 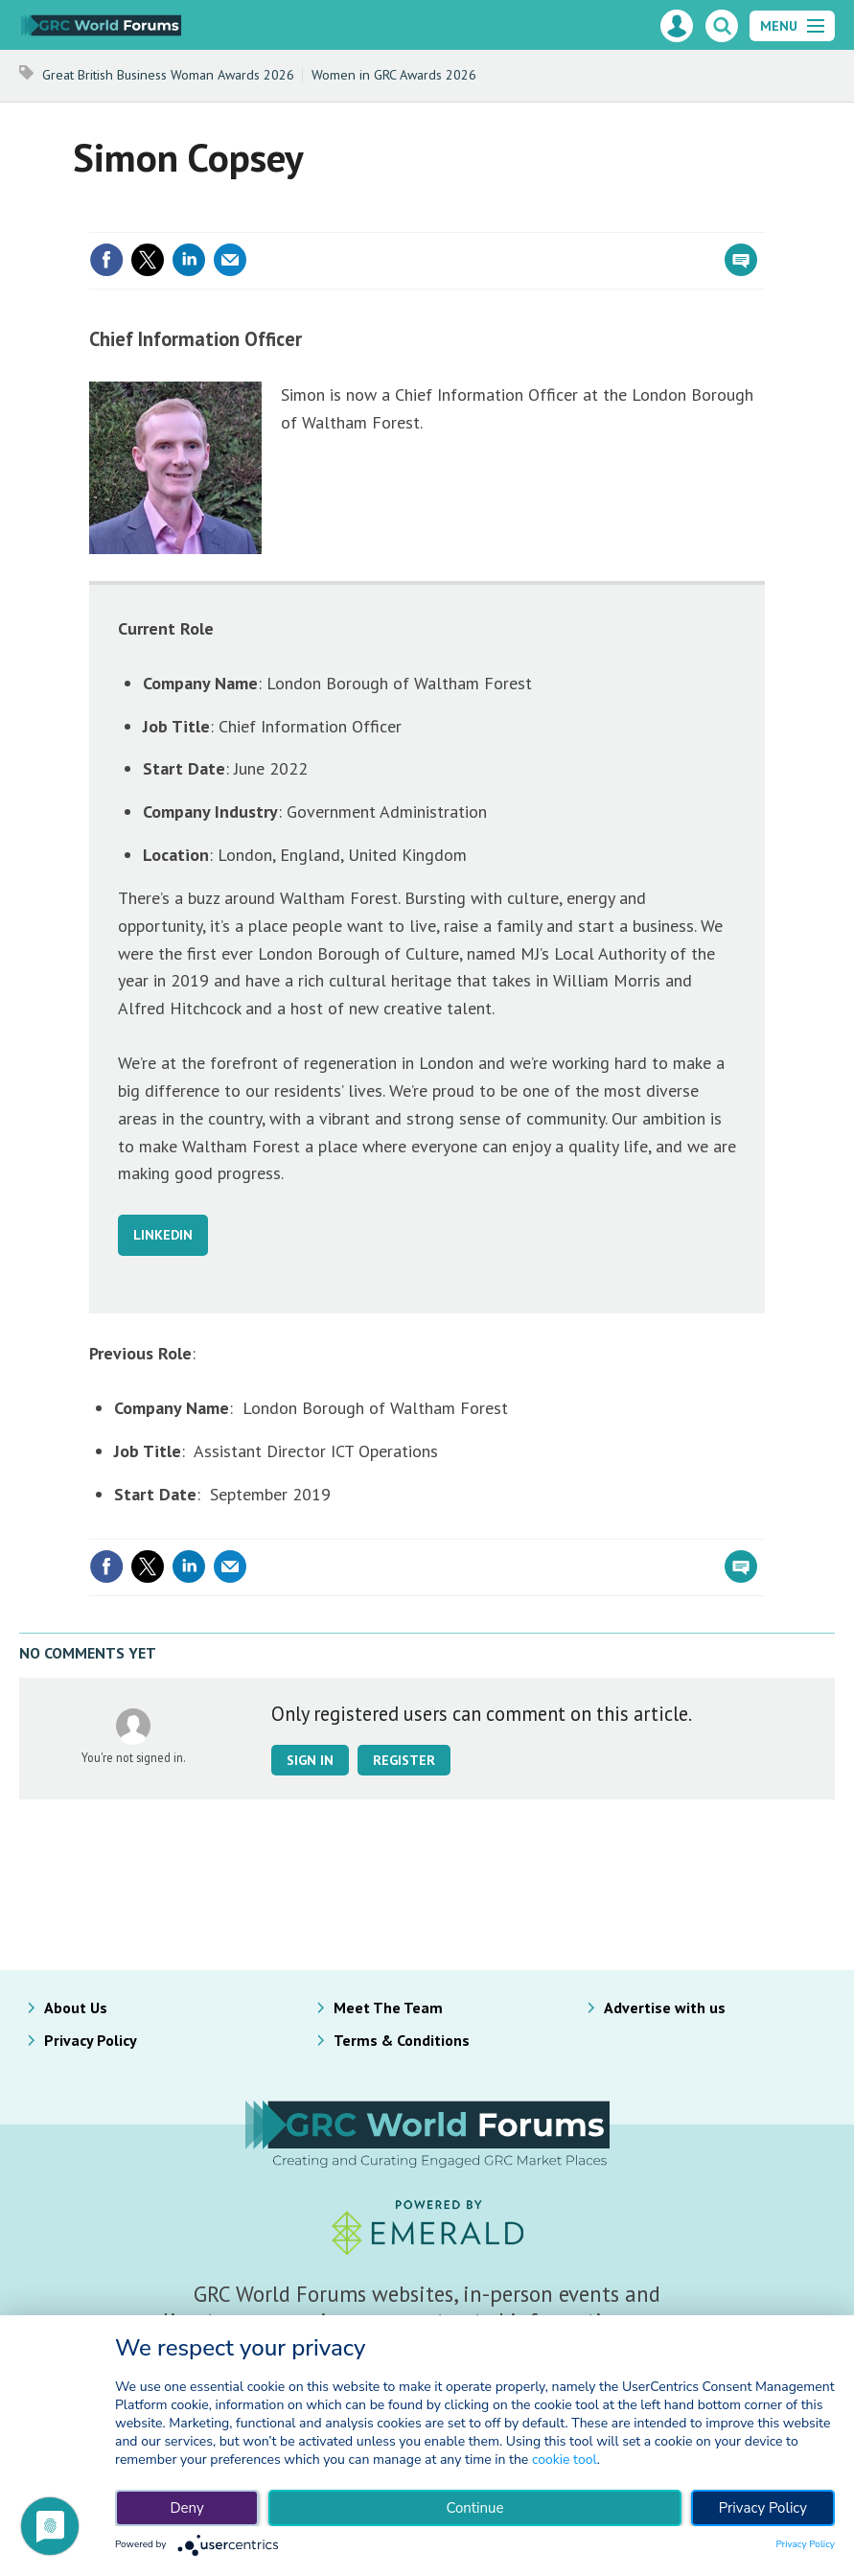 I want to click on LINKEDIN, so click(x=163, y=1234).